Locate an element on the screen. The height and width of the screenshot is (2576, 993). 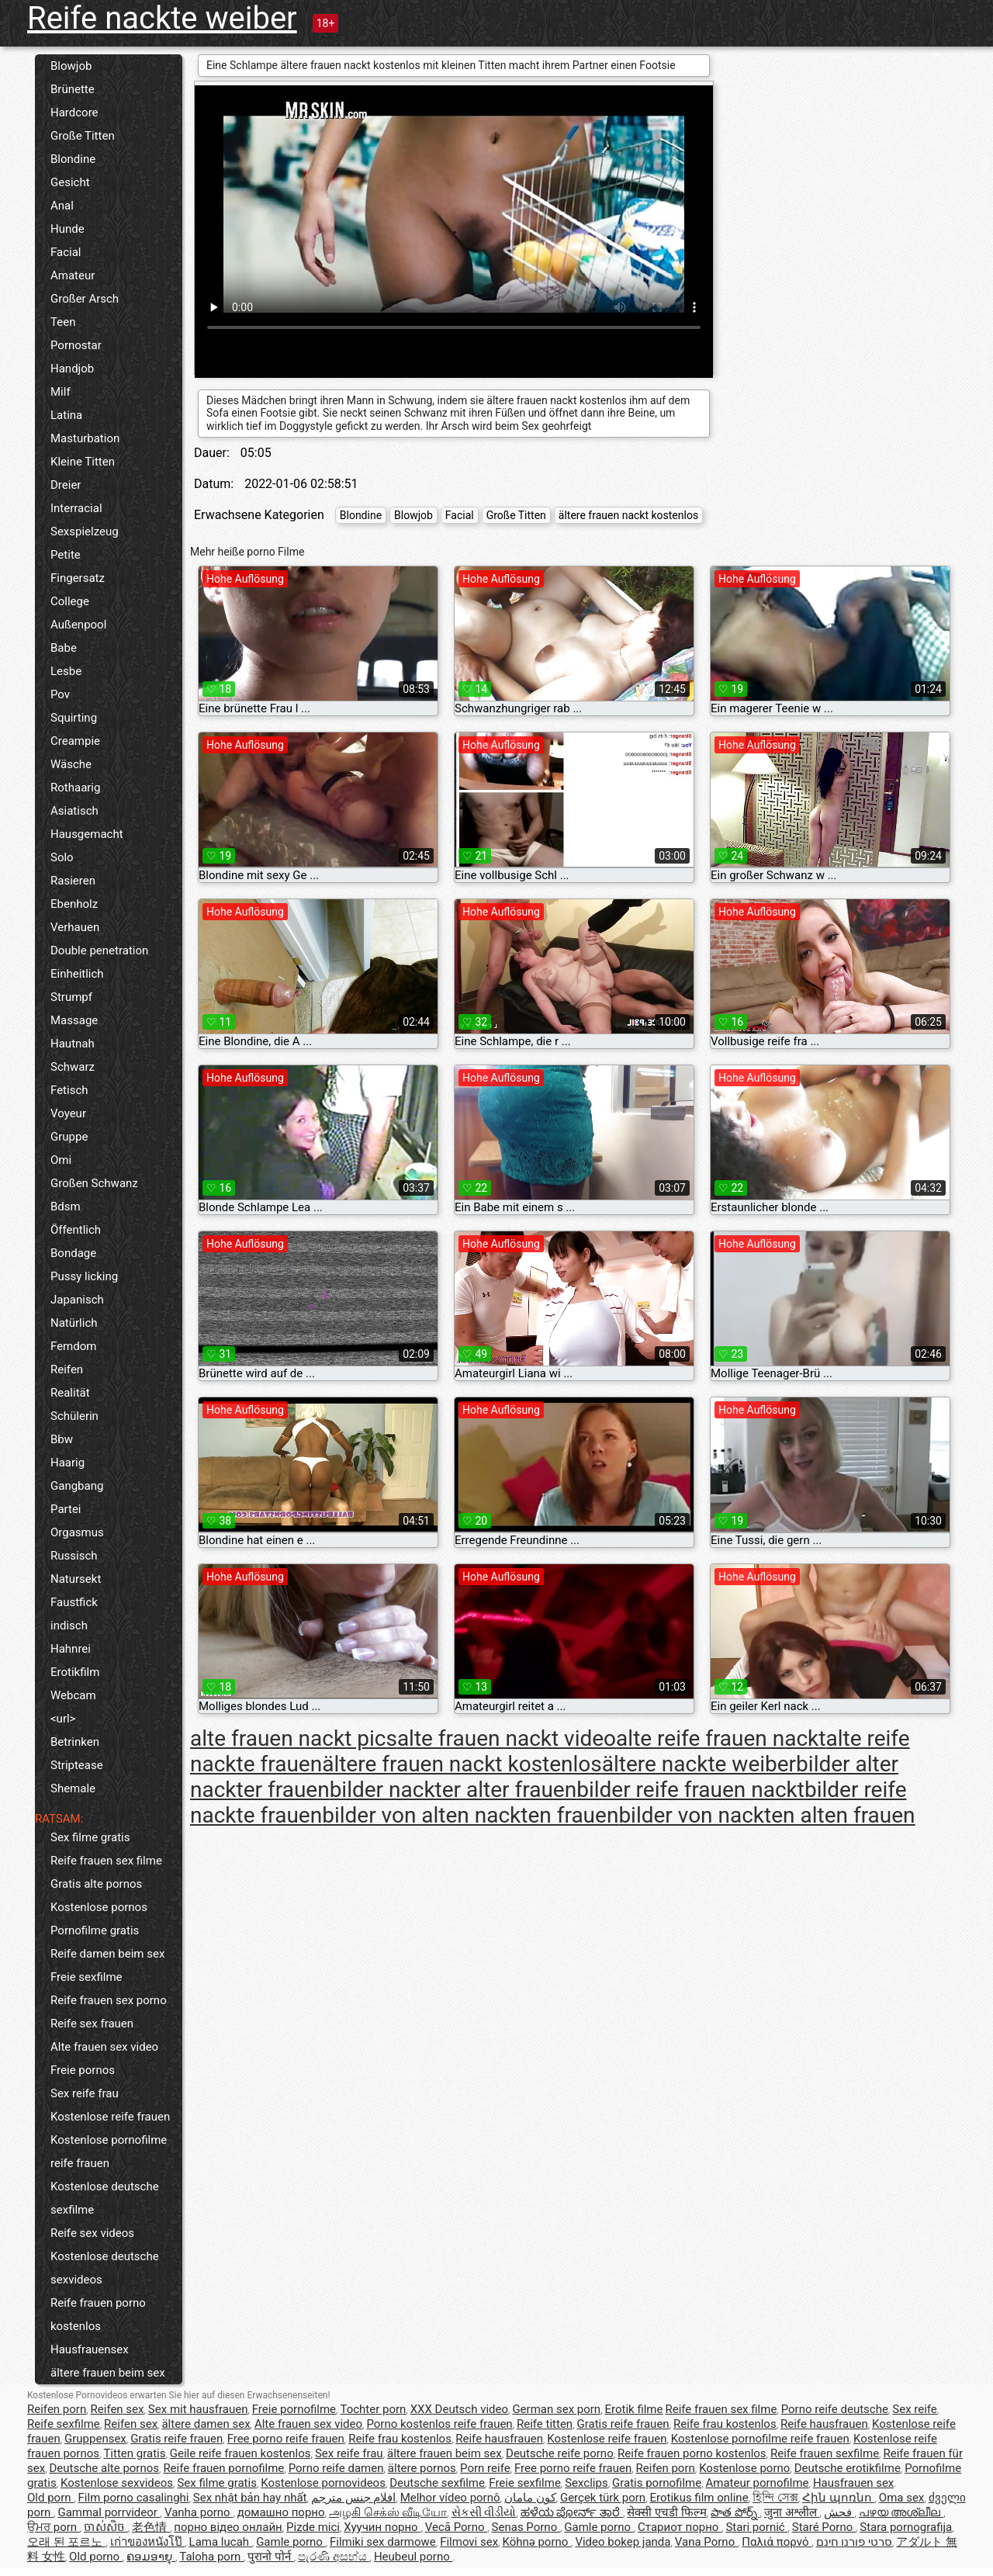
Deutsche erotikfilme is located at coordinates (847, 2468).